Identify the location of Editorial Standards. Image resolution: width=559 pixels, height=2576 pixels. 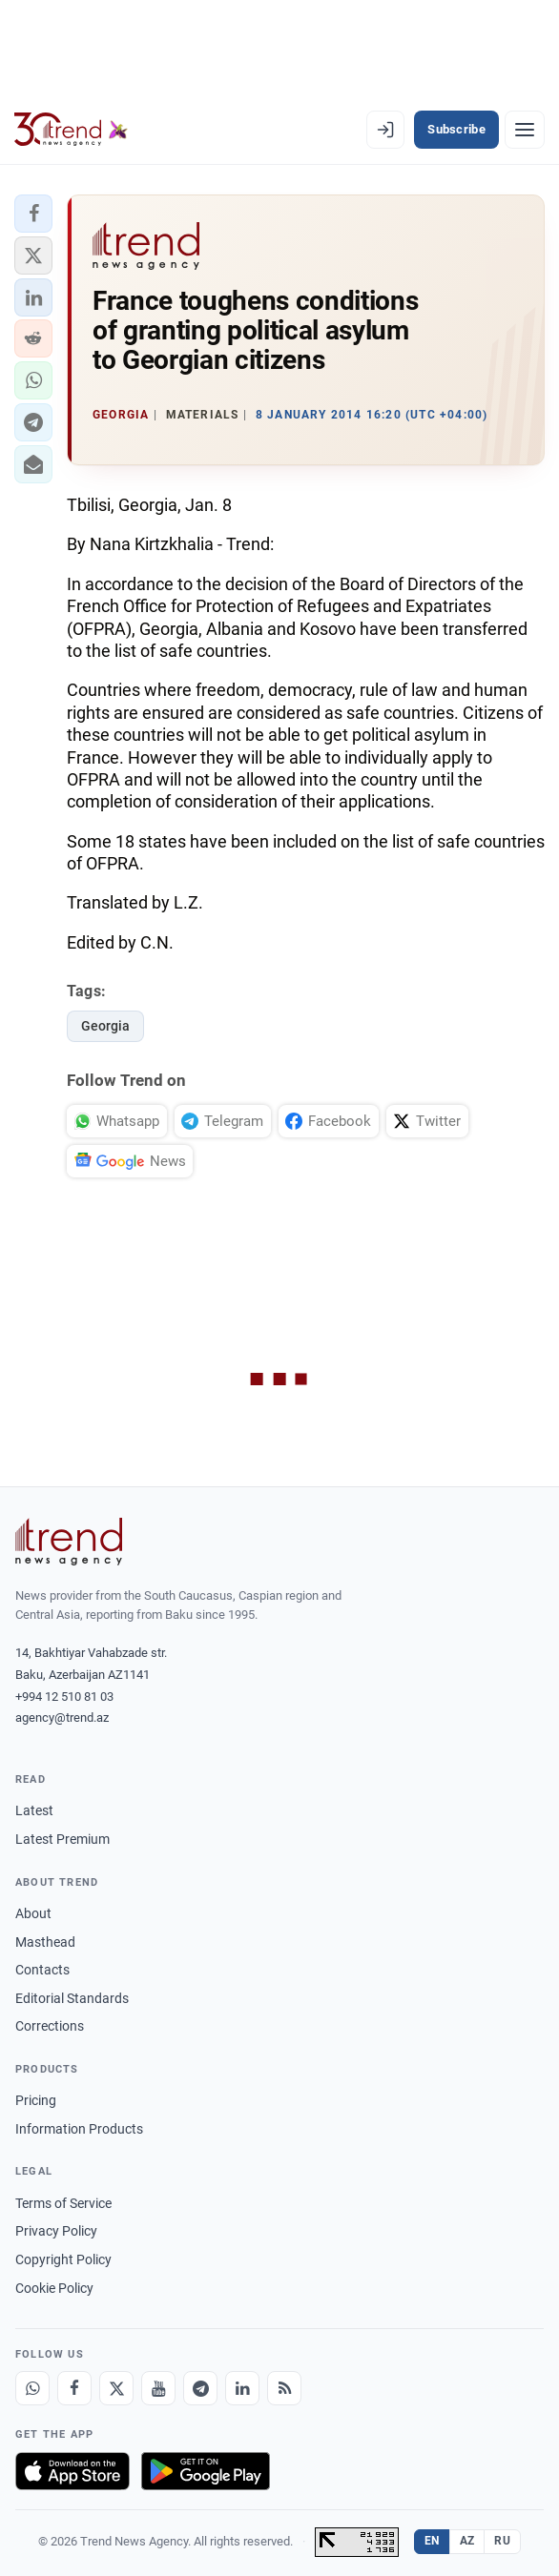
(72, 1998).